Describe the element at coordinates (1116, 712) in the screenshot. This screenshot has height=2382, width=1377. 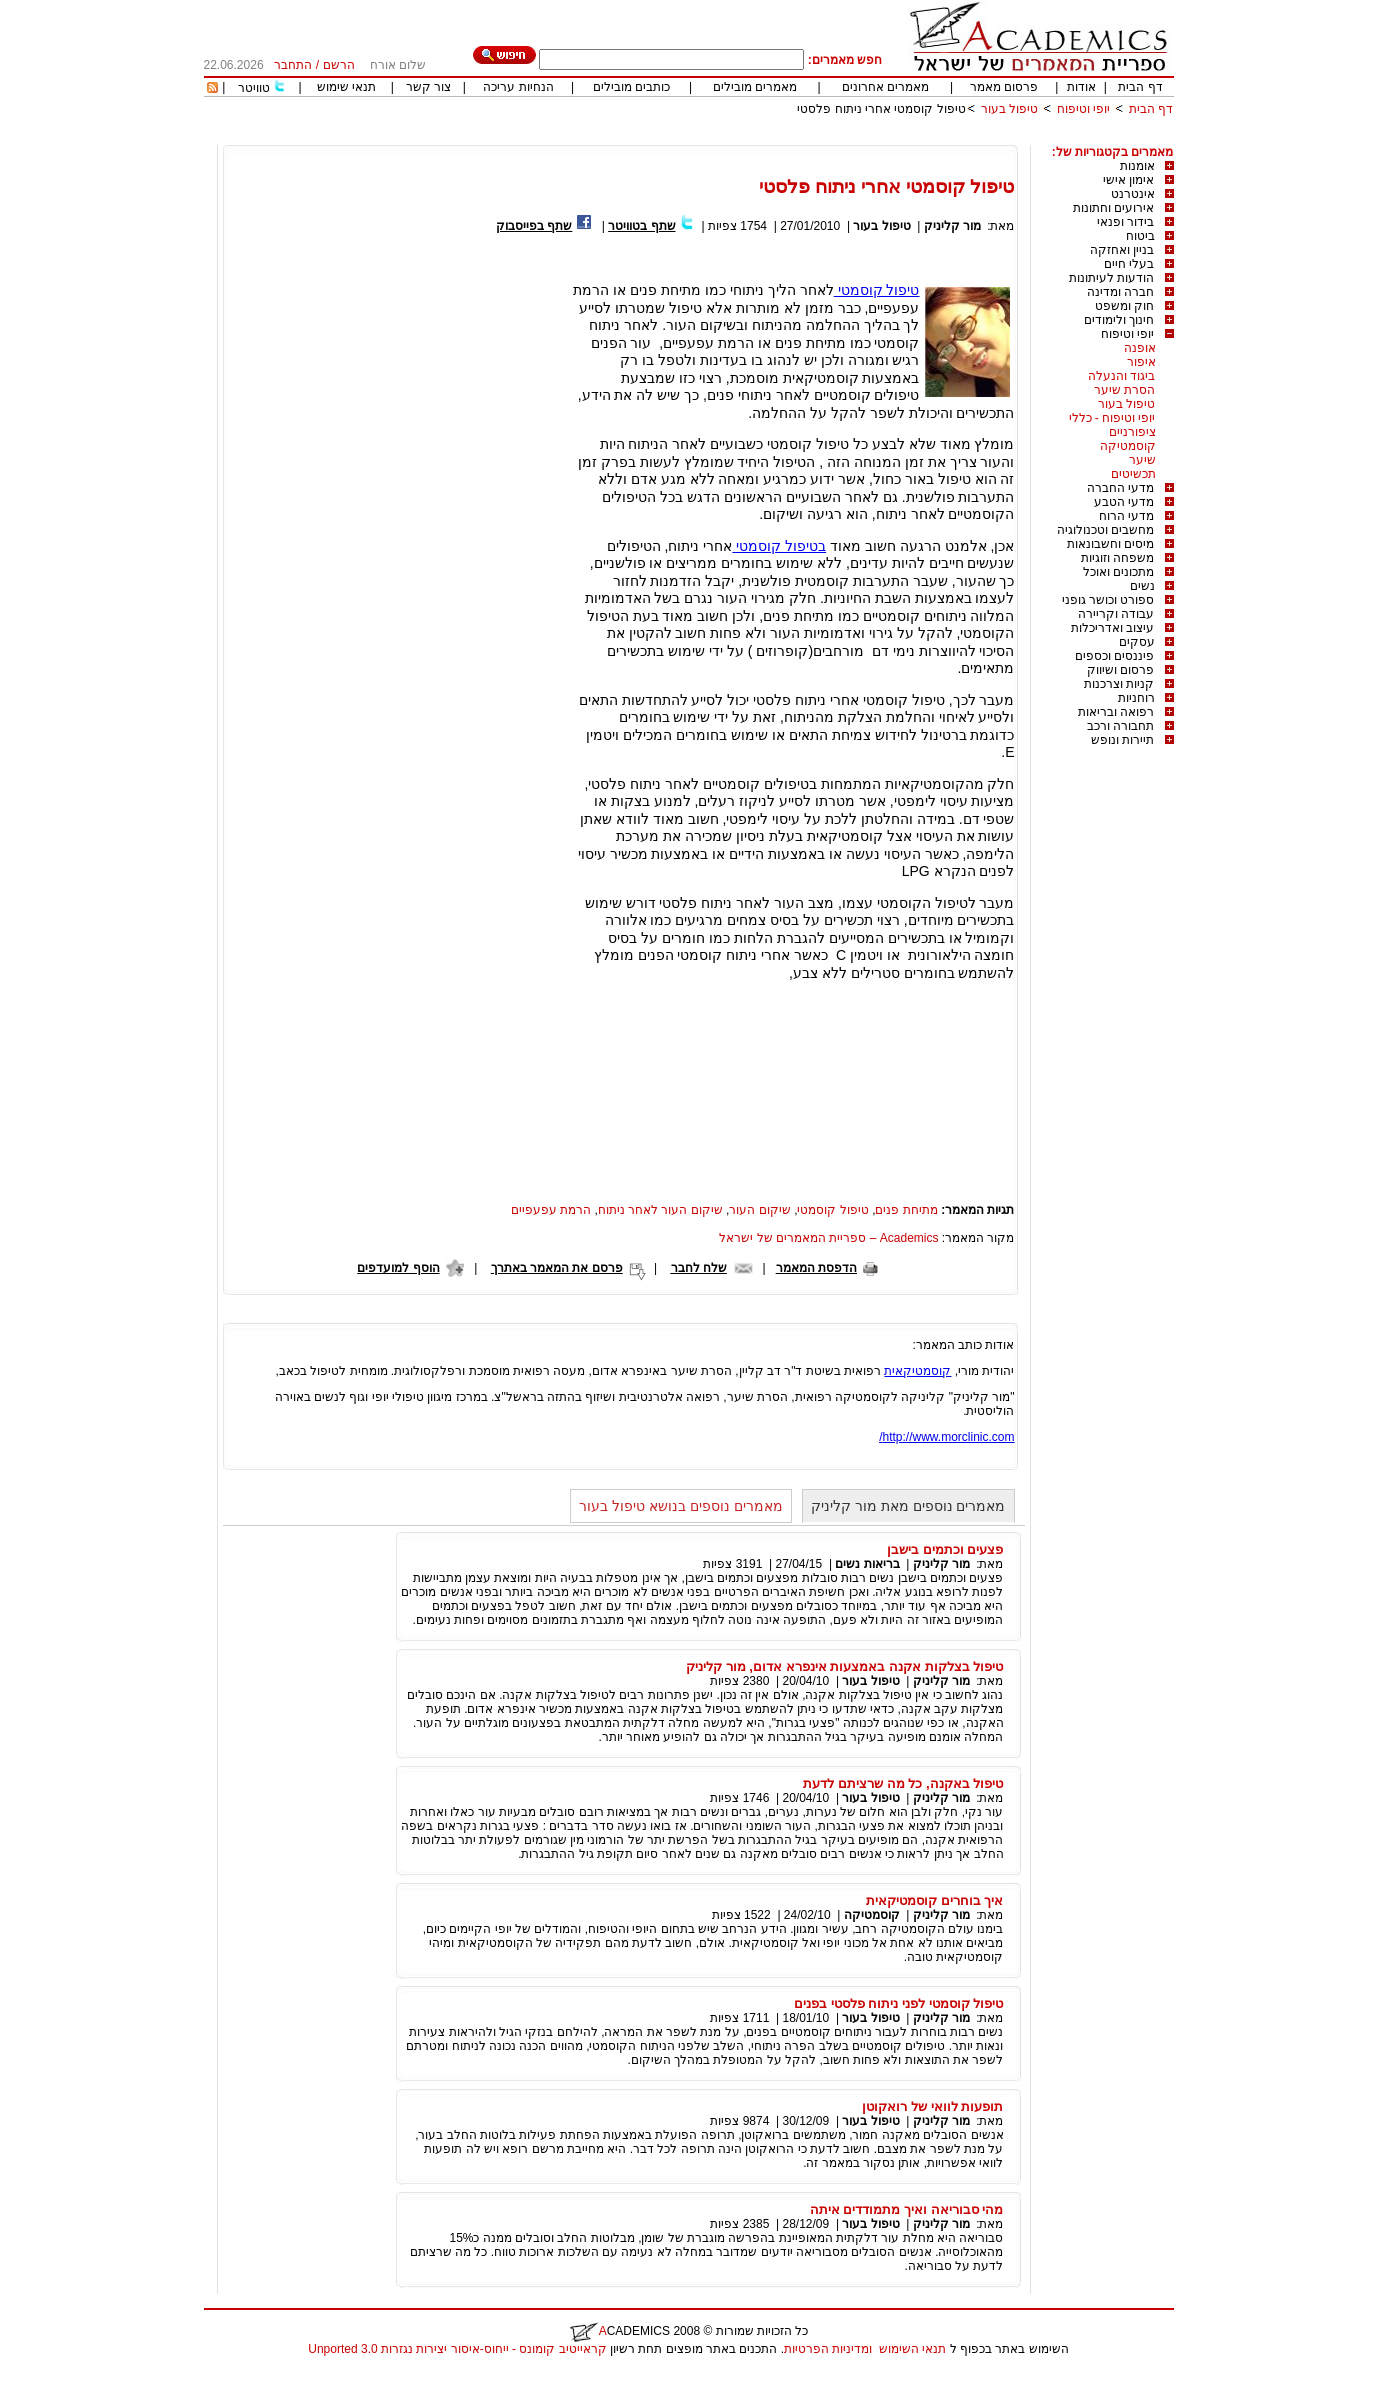
I see `רפואה ובריאות` at that location.